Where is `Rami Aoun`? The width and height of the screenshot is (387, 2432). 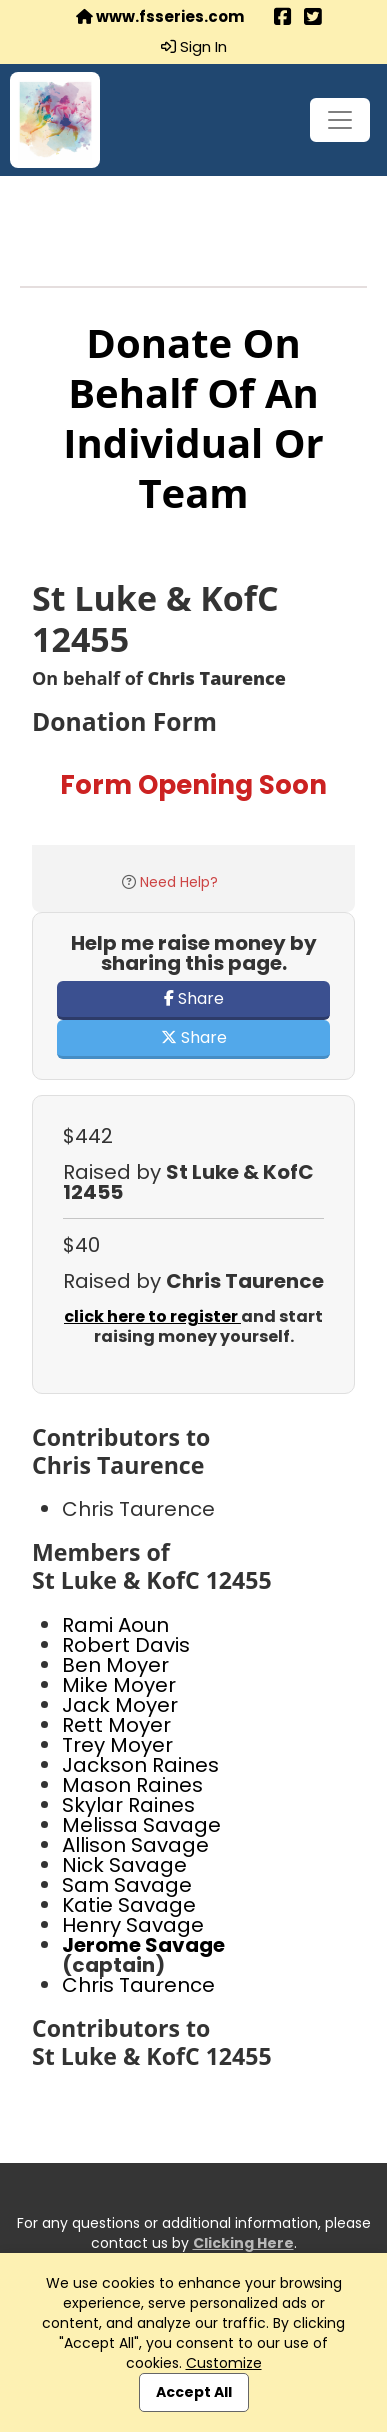
Rami Aoun is located at coordinates (115, 1625).